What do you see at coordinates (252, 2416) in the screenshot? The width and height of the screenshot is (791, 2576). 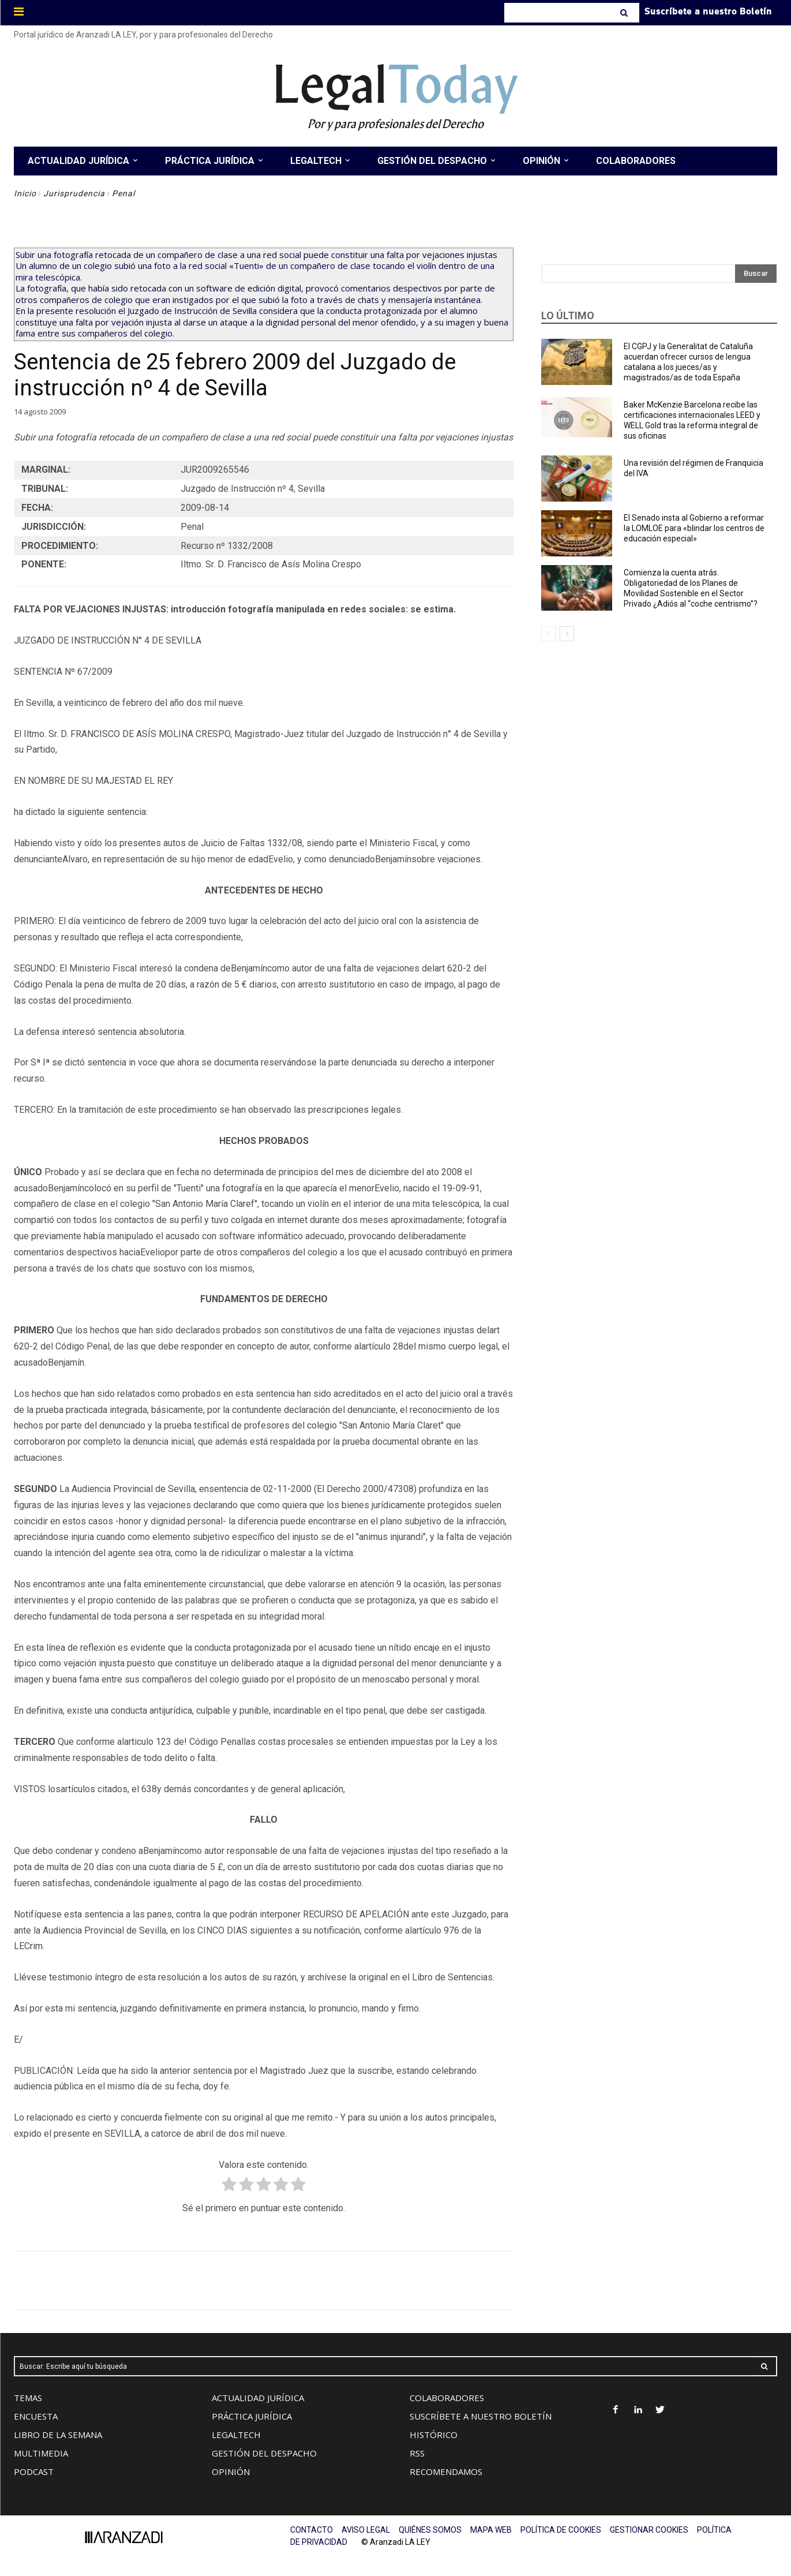 I see `PRÁCTICA JURÍDICA` at bounding box center [252, 2416].